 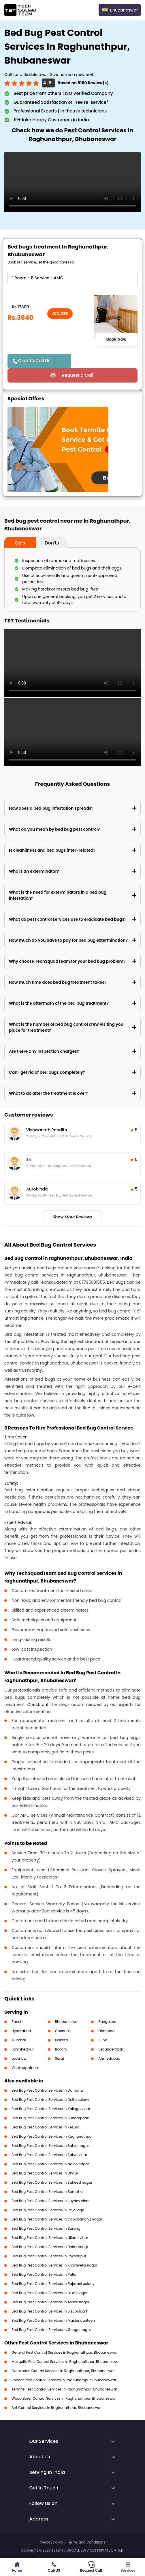 I want to click on Book Now, so click(x=116, y=339).